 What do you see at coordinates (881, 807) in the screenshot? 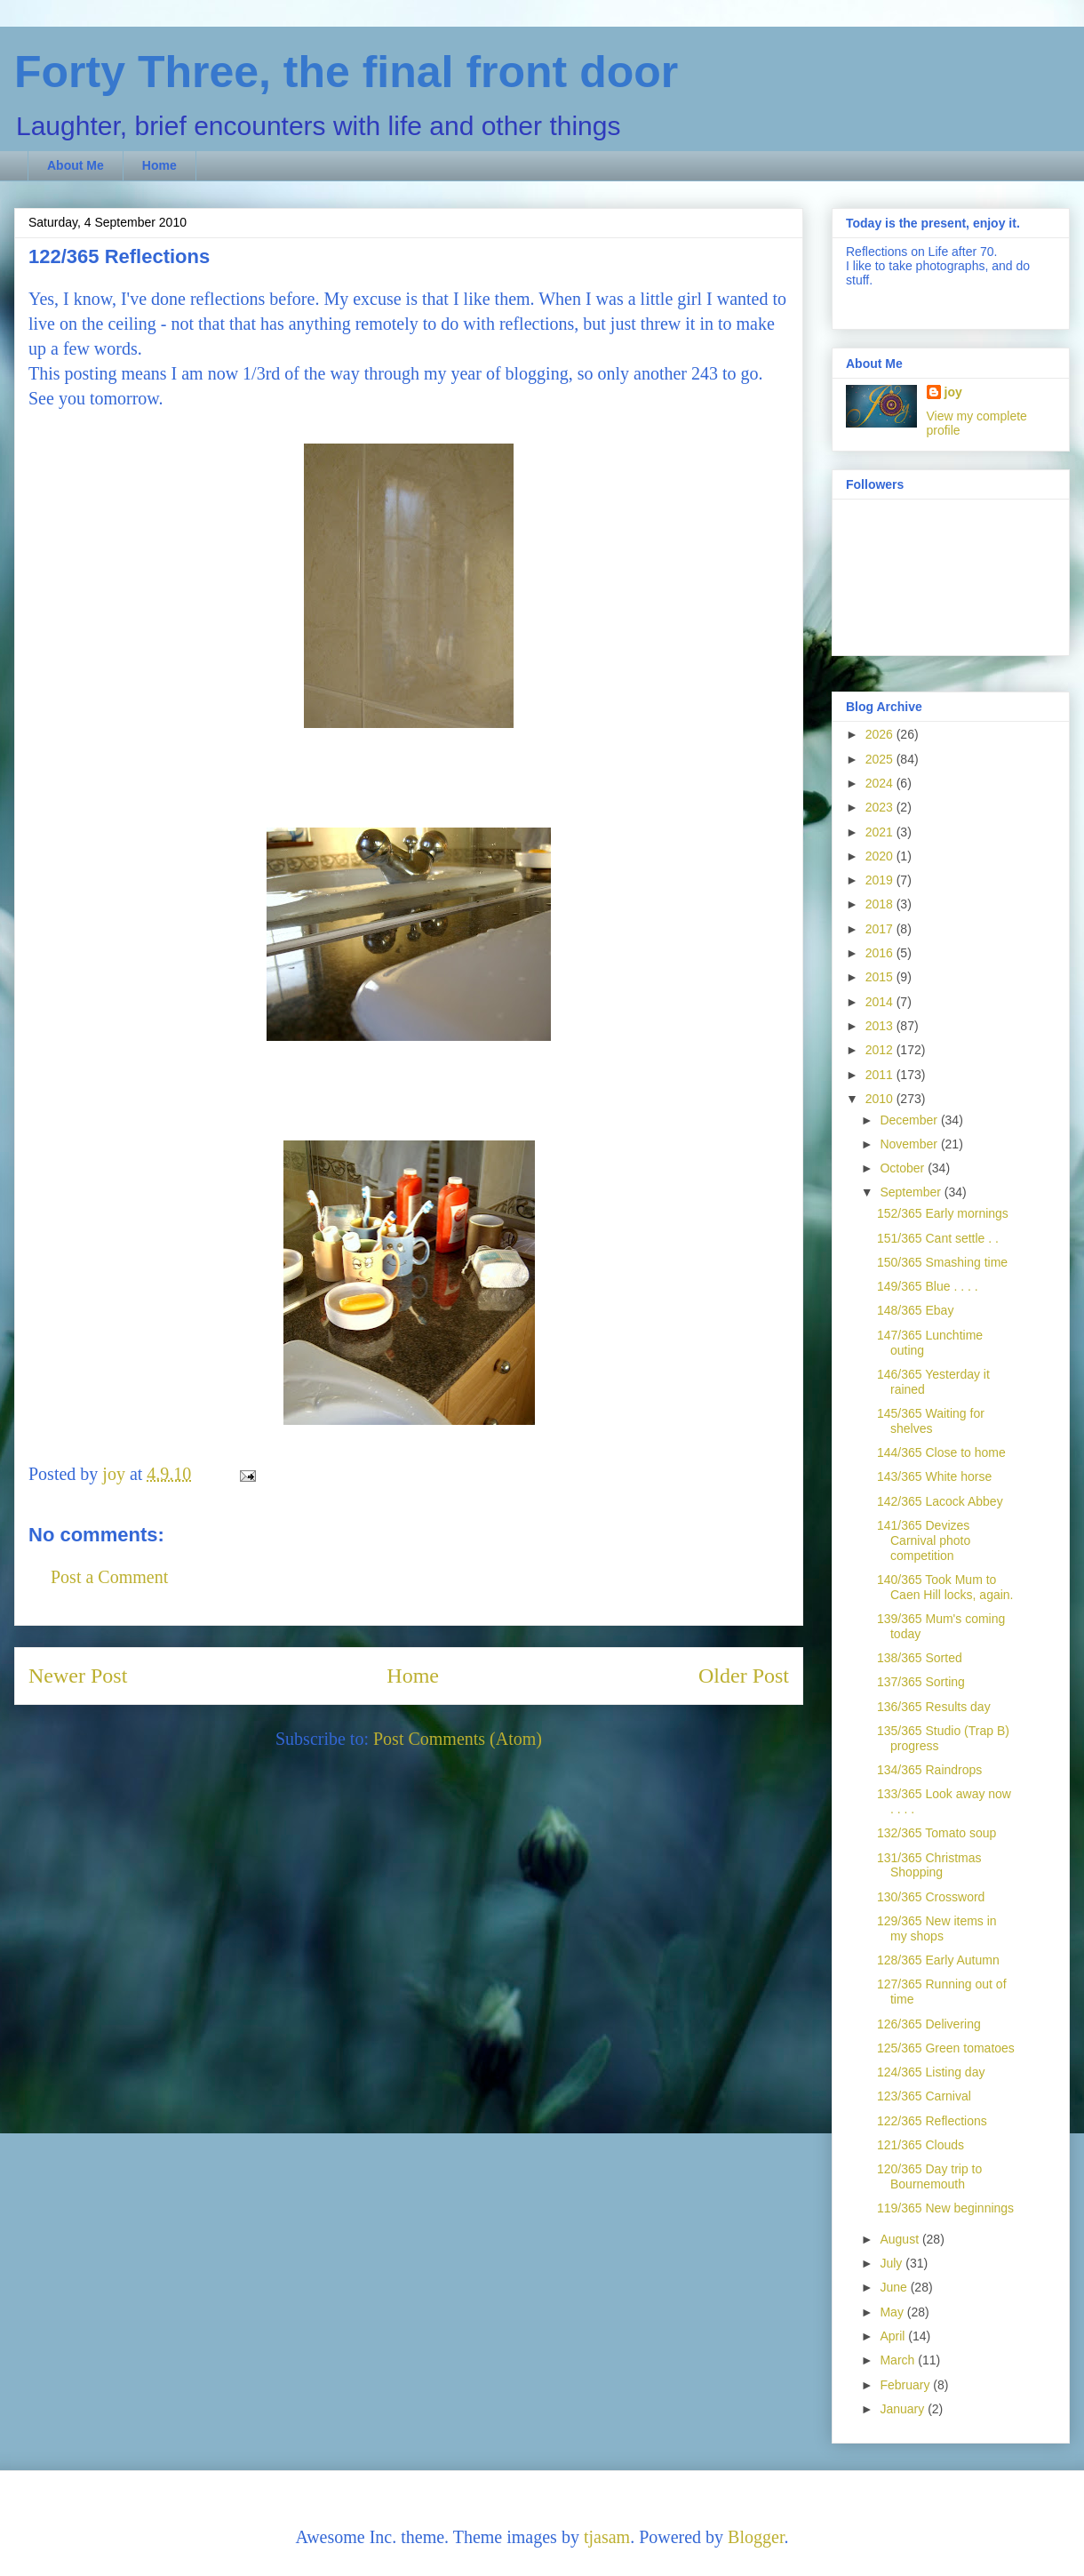
I see `2023` at bounding box center [881, 807].